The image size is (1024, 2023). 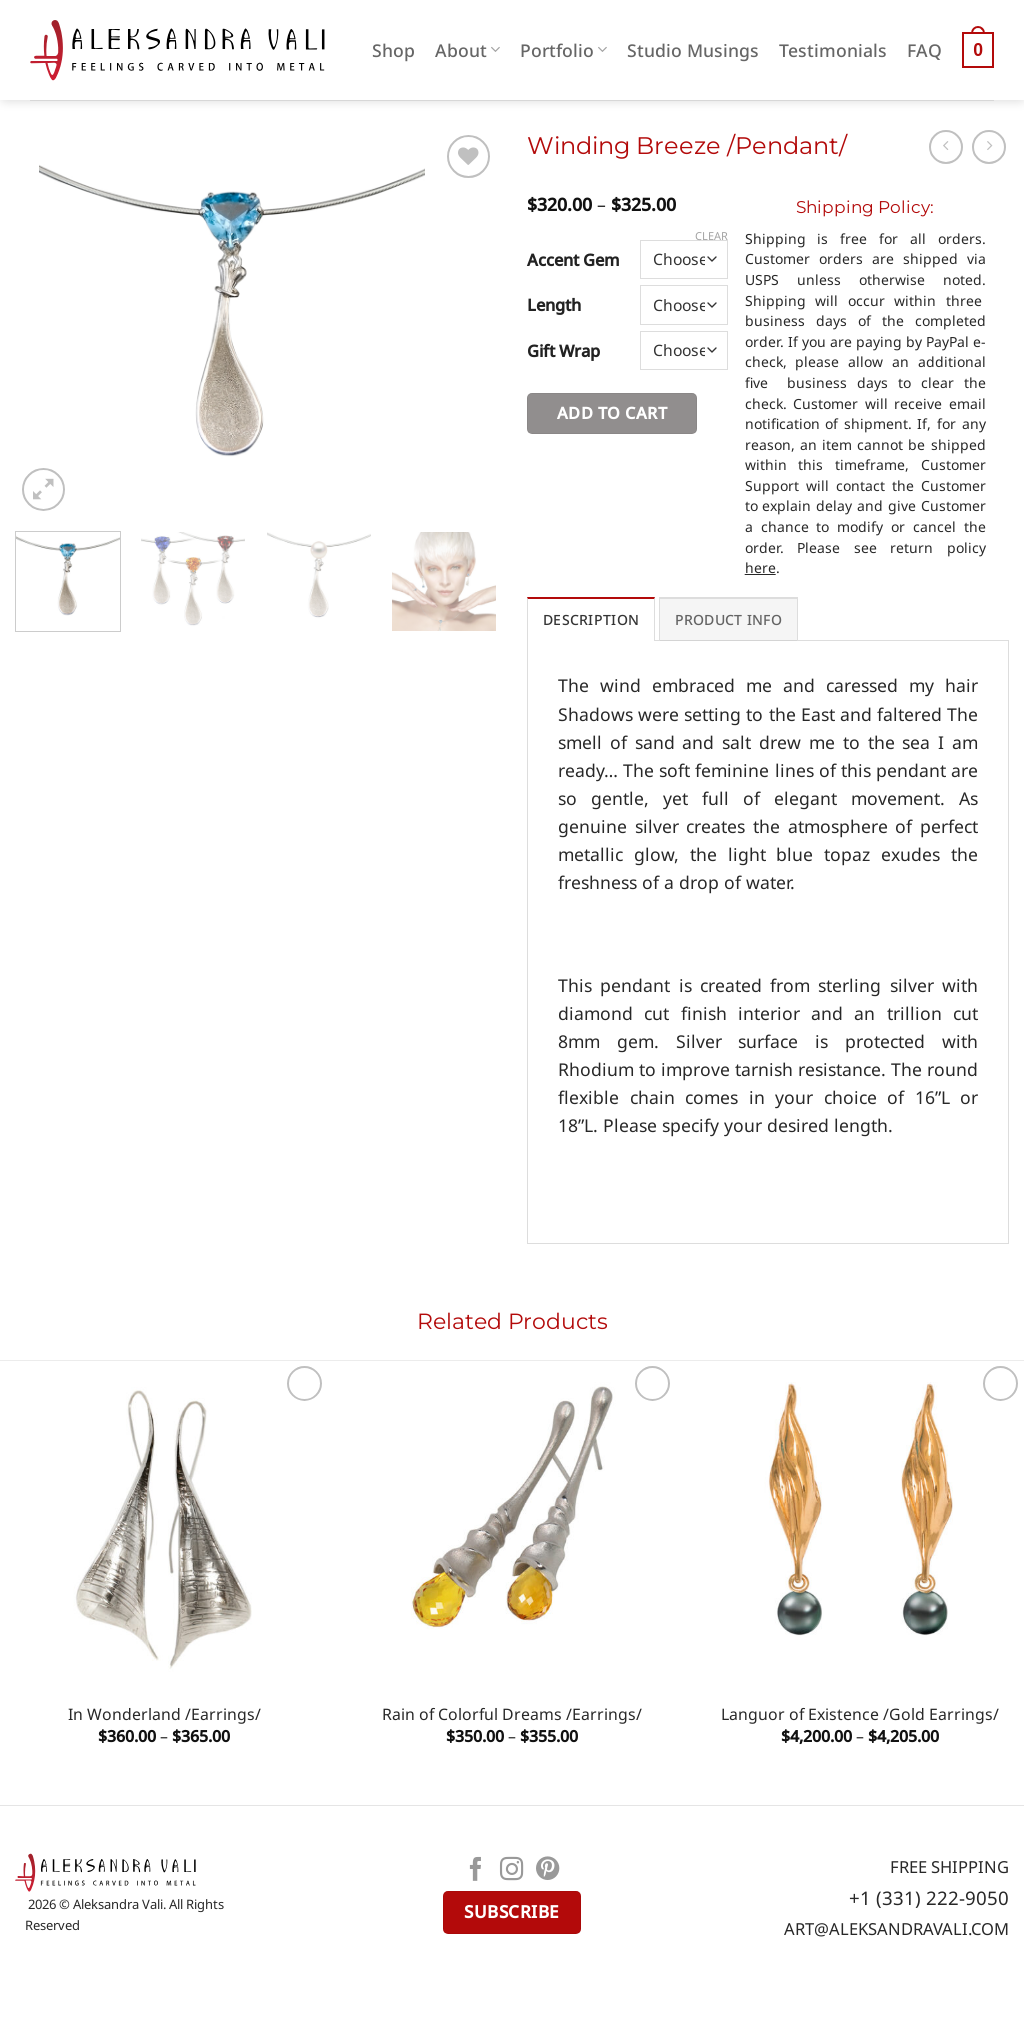 I want to click on [Follow on Facebook], so click(x=476, y=1871).